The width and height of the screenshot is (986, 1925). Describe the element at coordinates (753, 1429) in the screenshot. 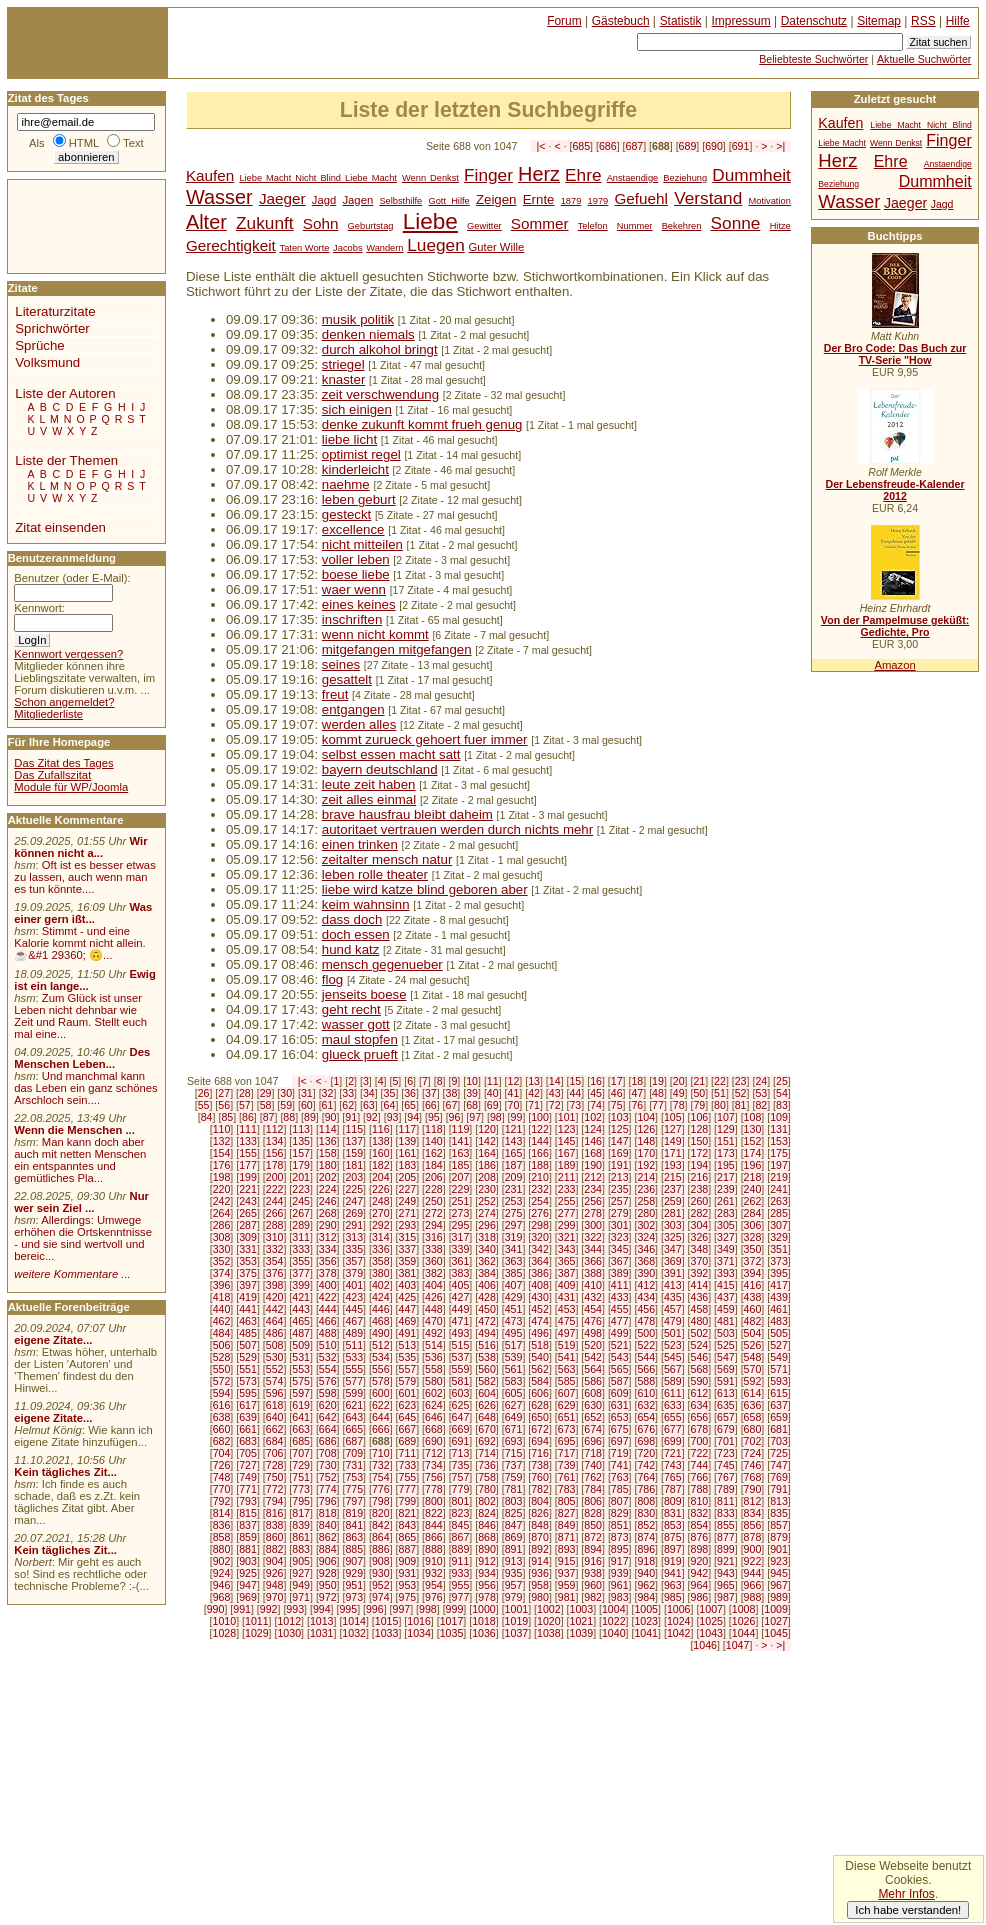

I see `680` at that location.